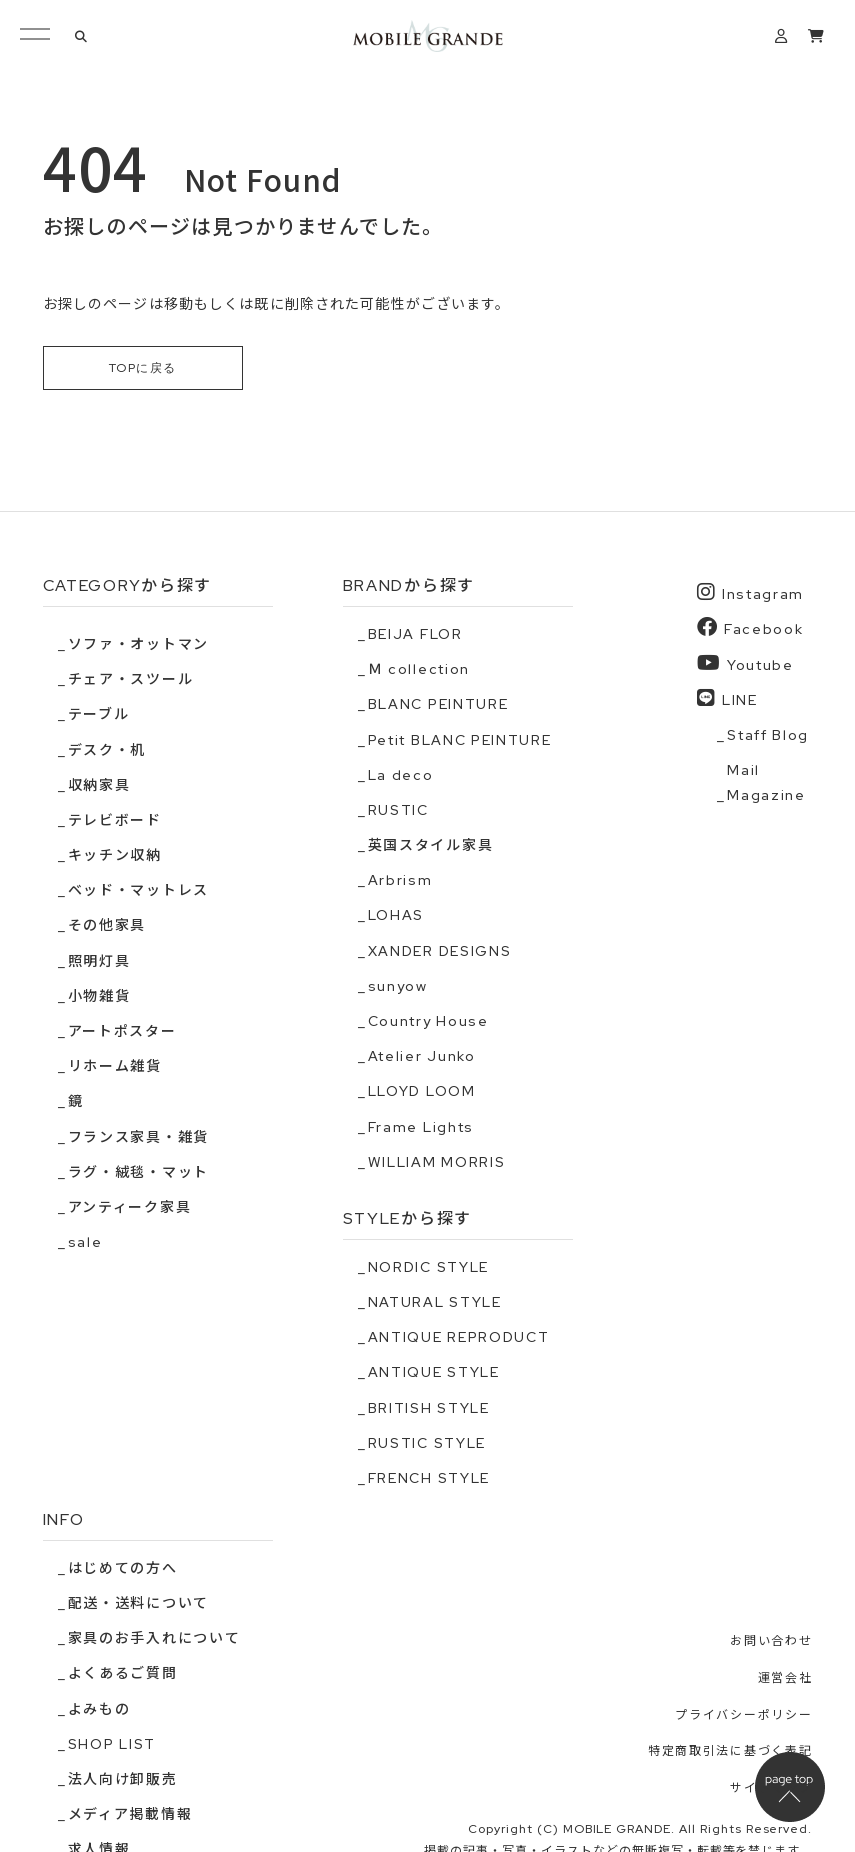  I want to click on 特定商取引法に基づく表記, so click(730, 1752).